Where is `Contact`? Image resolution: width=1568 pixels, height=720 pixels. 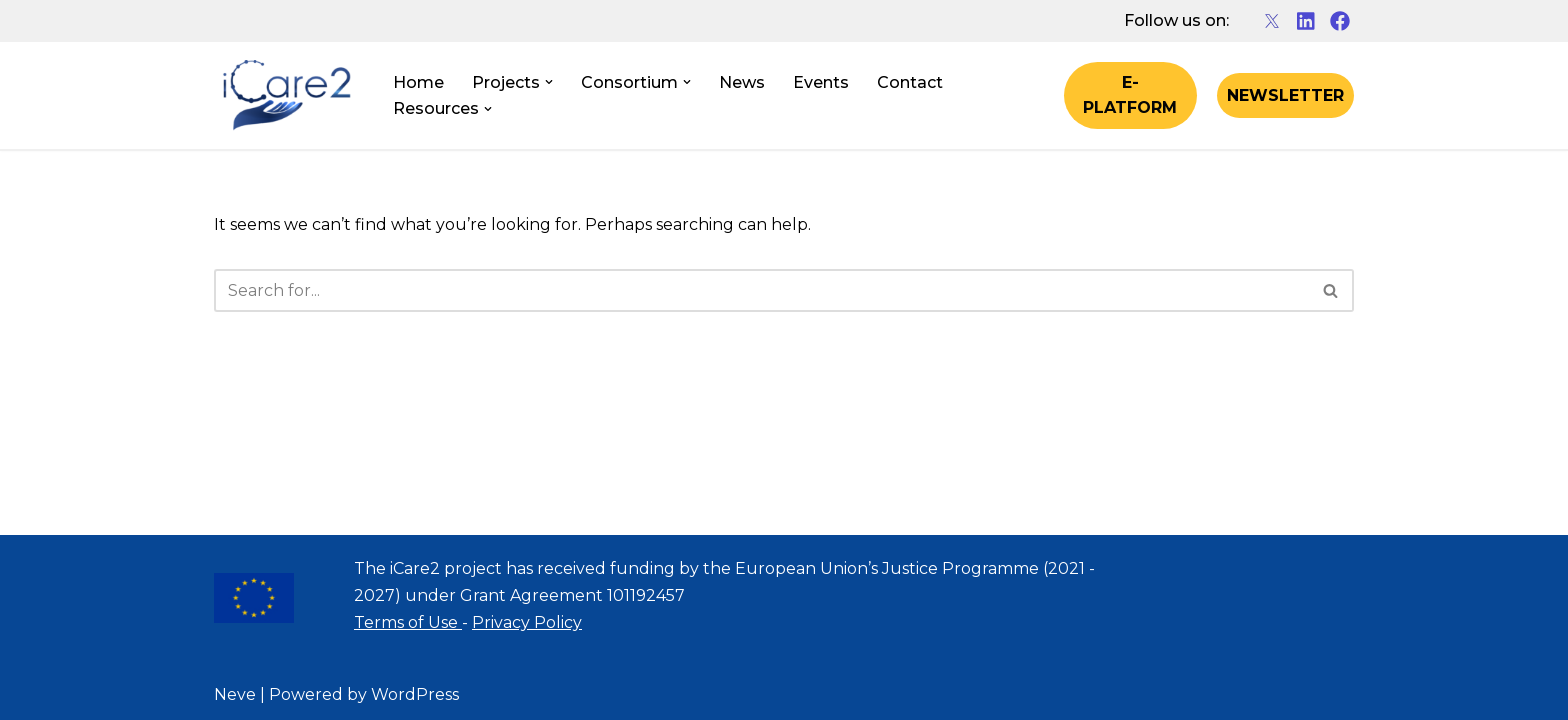
Contact is located at coordinates (910, 82).